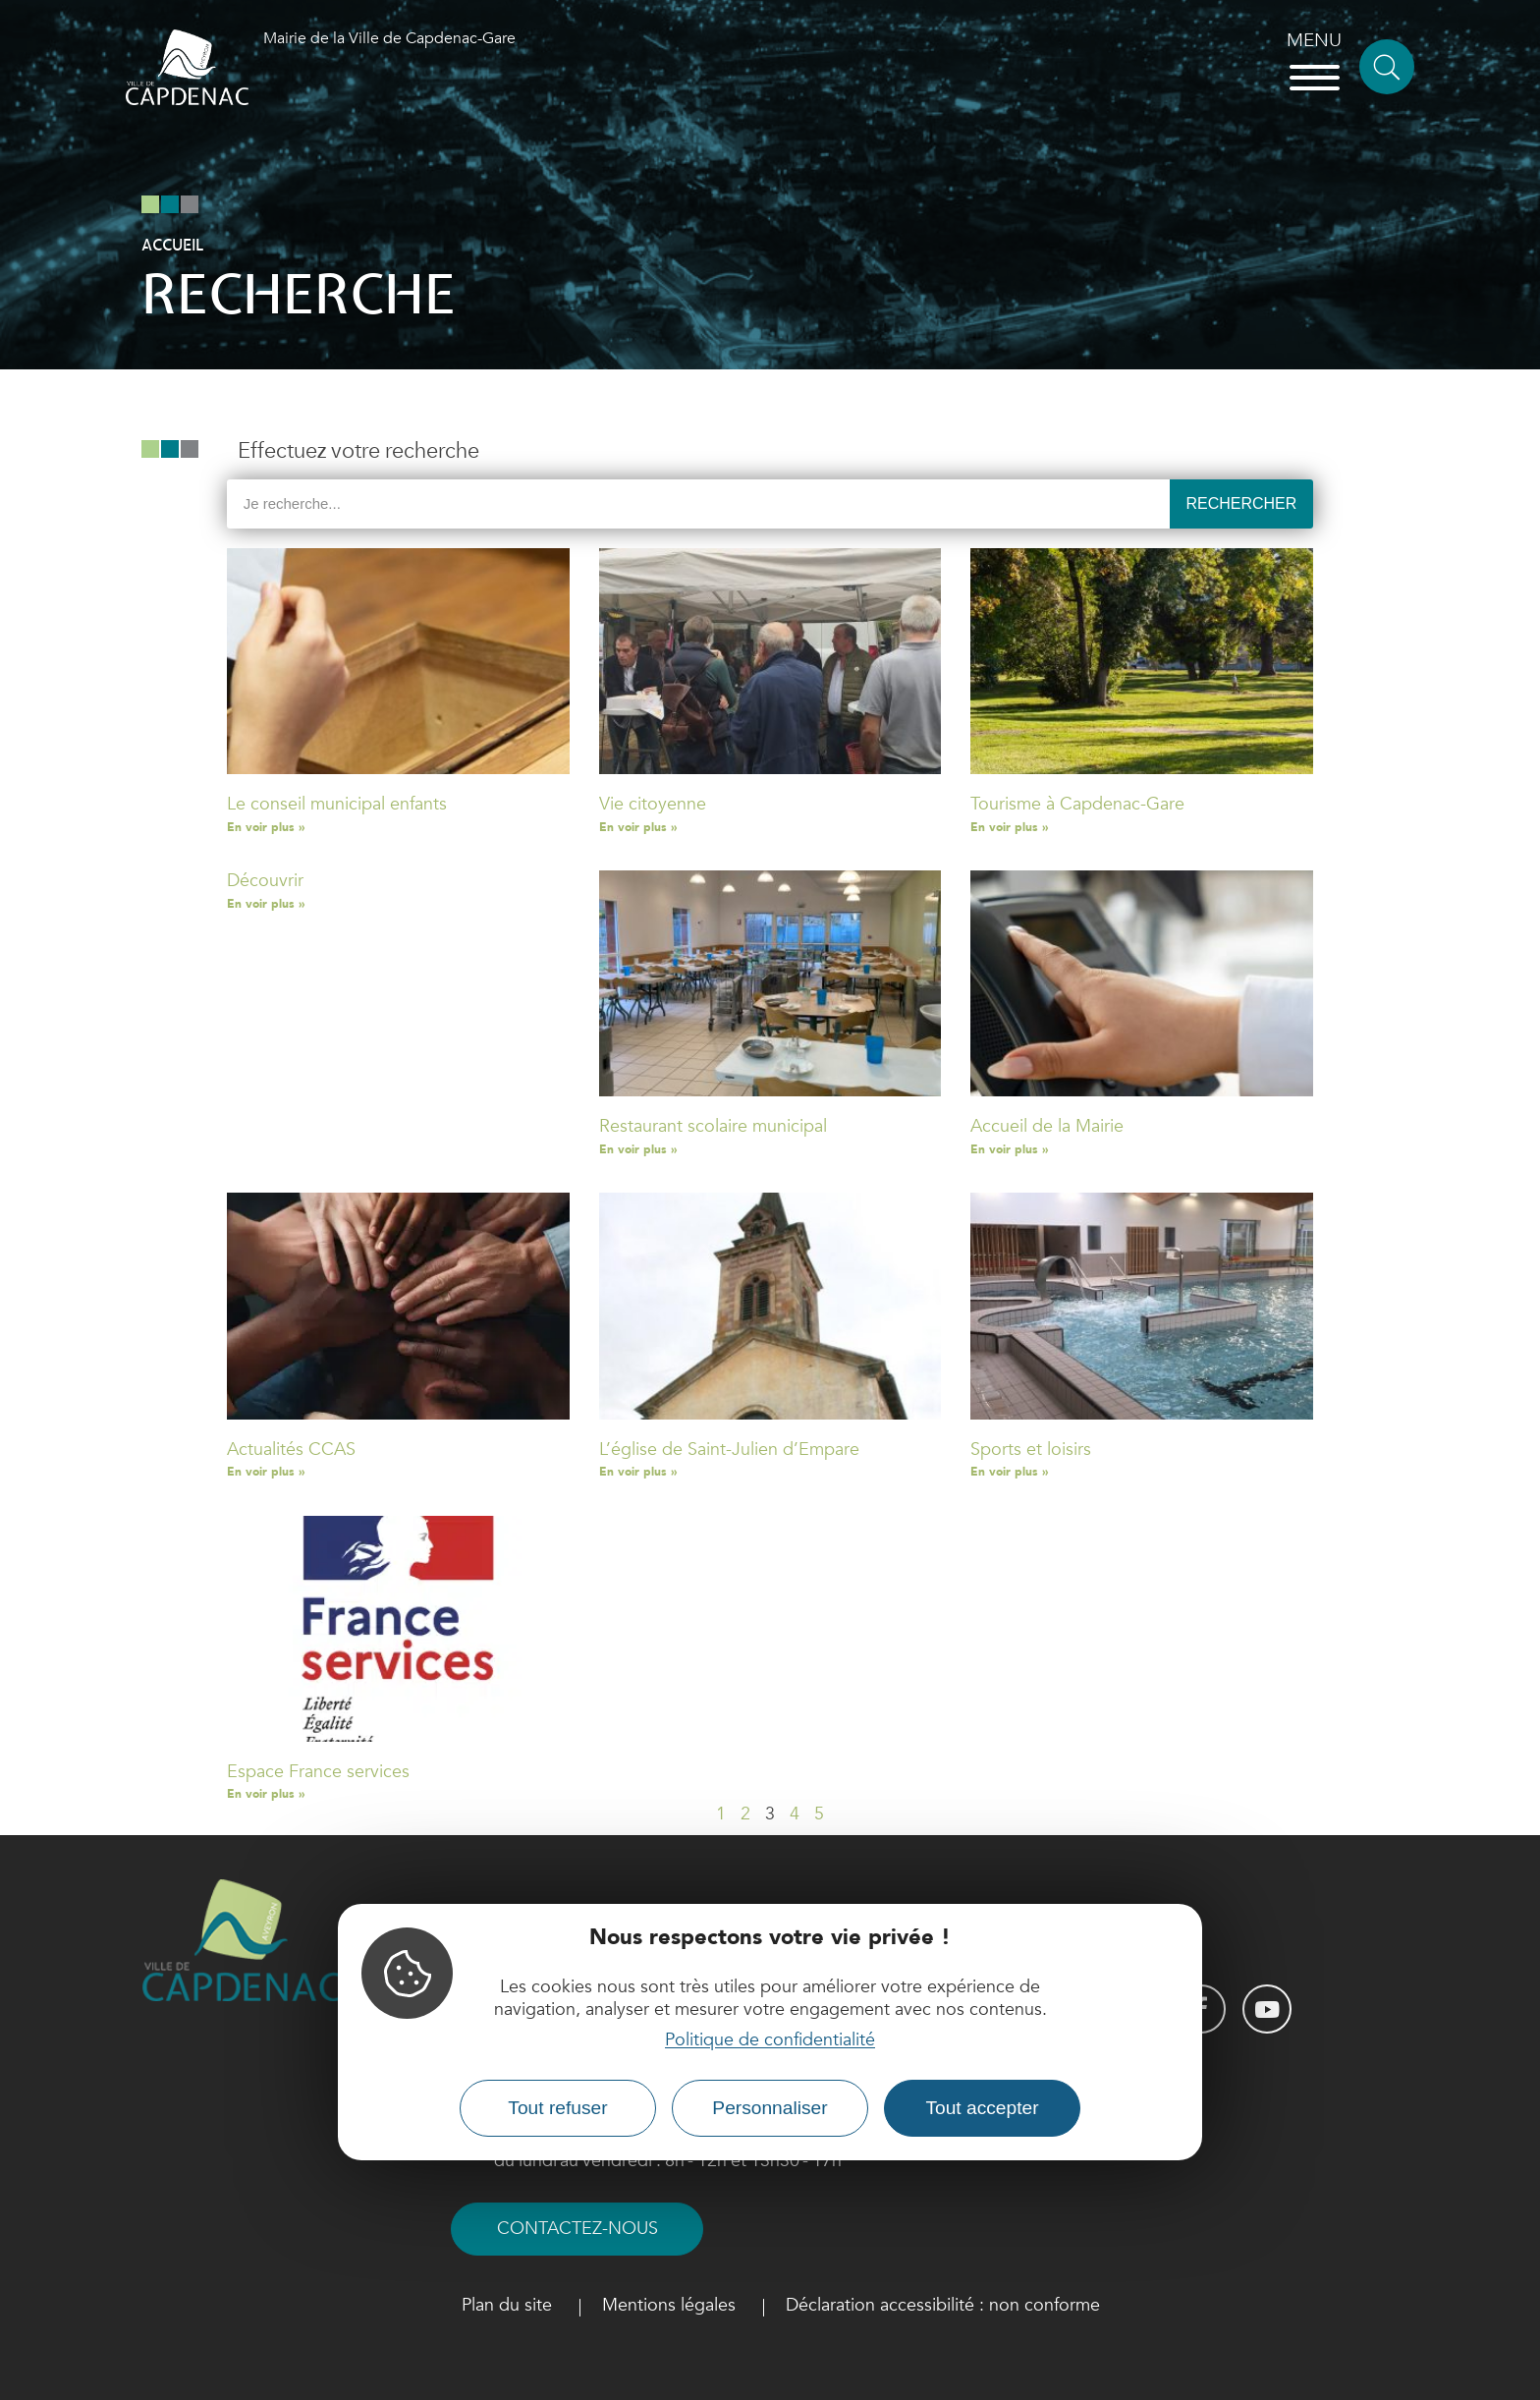 Image resolution: width=1540 pixels, height=2400 pixels. Describe the element at coordinates (1009, 827) in the screenshot. I see `En voir plus » [Read more about Tourisme à Capdenac-Gare]` at that location.